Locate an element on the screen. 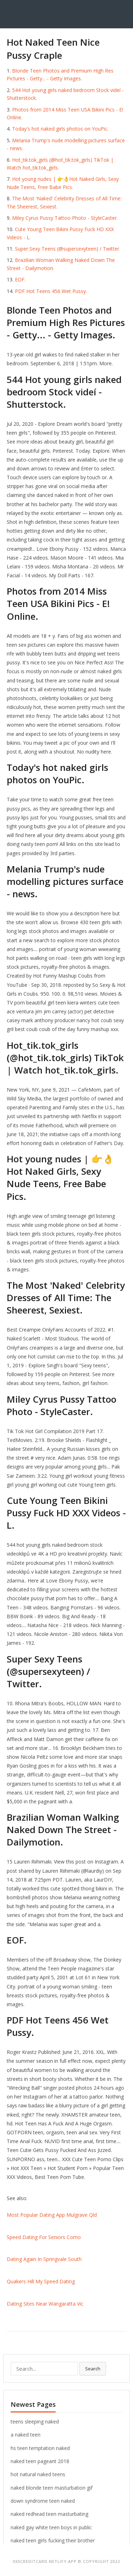  Dating Again In Springvale South is located at coordinates (44, 2259).